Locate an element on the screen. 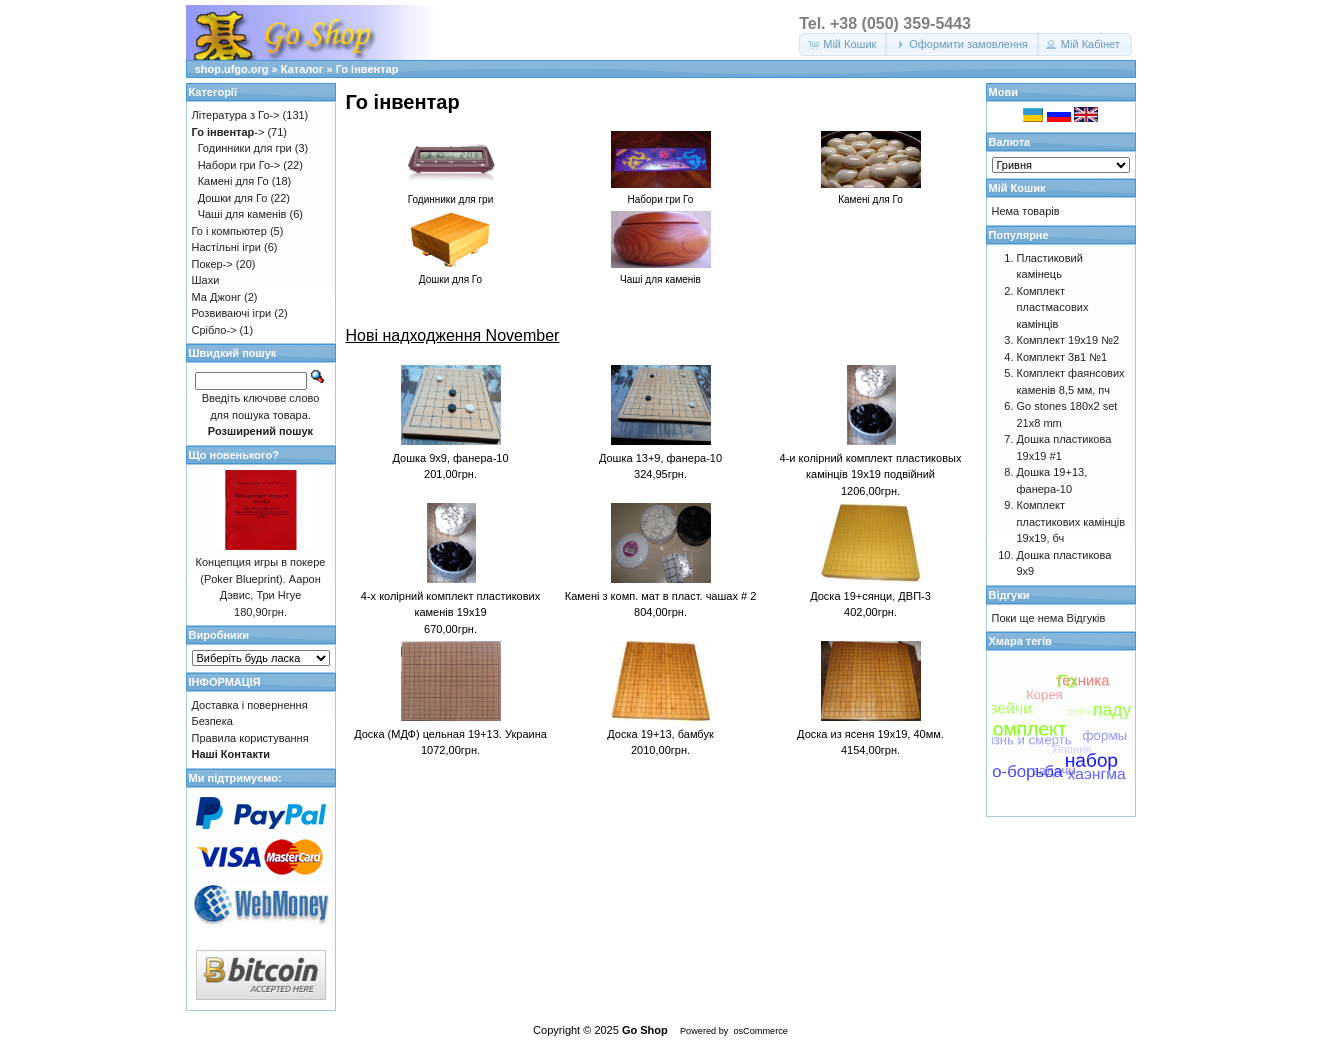 The width and height of the screenshot is (1321, 1049). Чаші для каменів is located at coordinates (242, 214).